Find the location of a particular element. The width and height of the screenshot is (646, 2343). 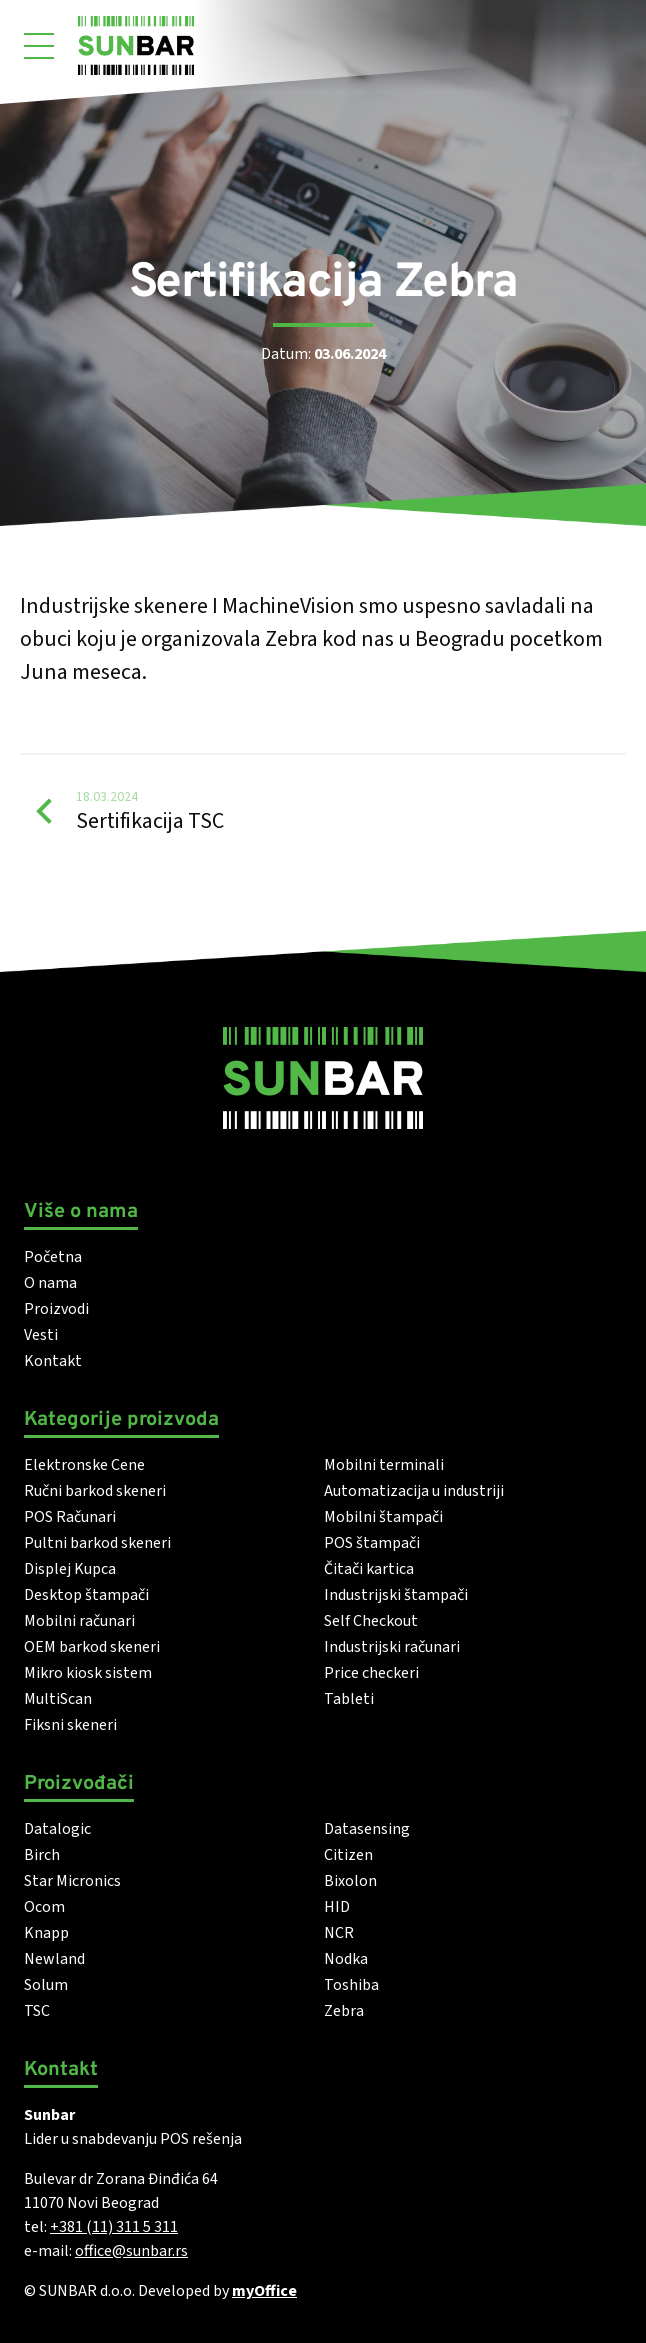

Pultni barkod skeneri is located at coordinates (97, 1543).